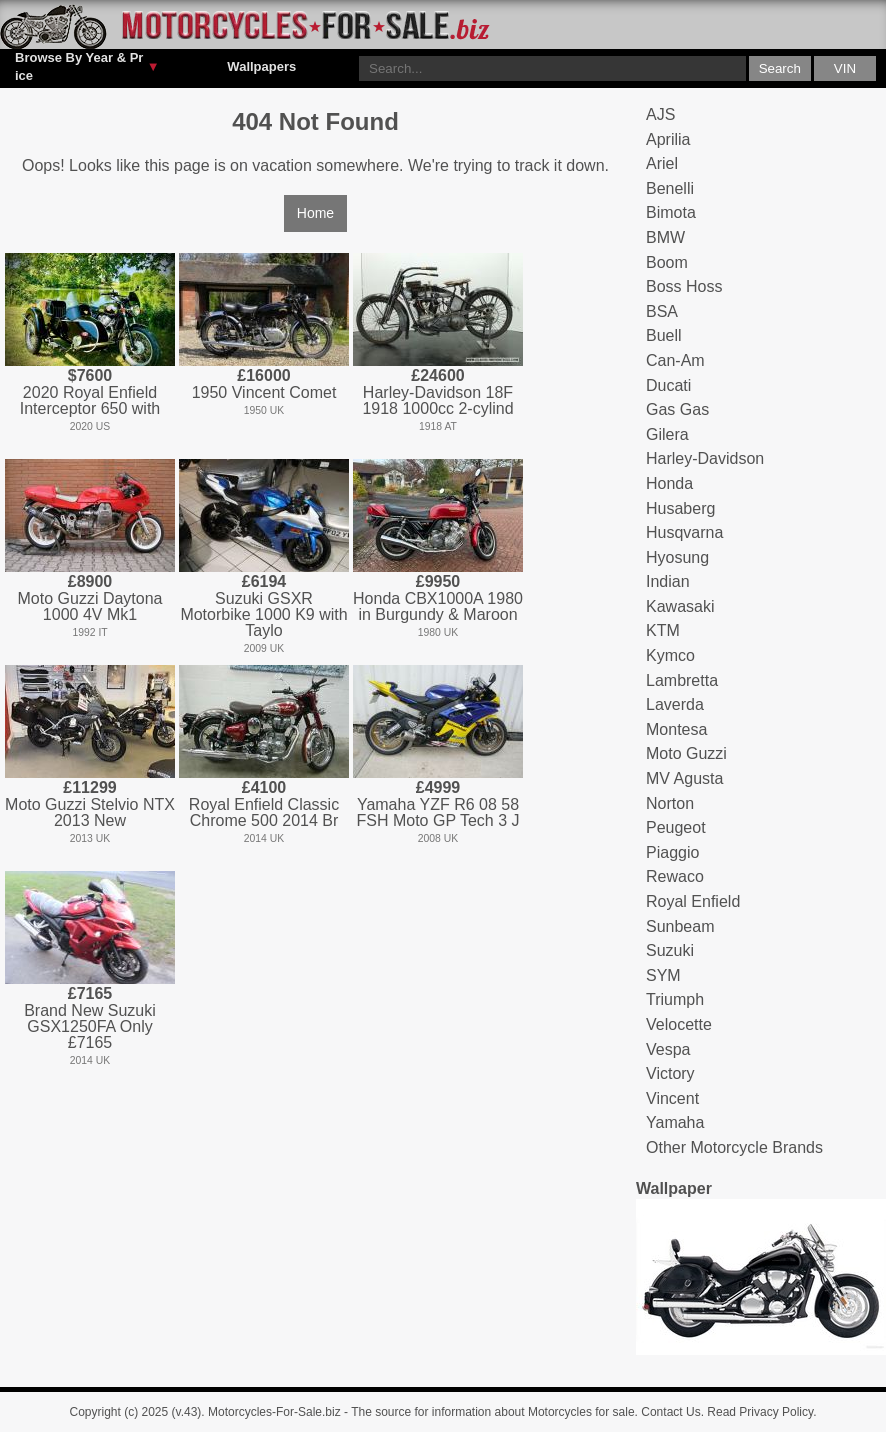  Describe the element at coordinates (664, 335) in the screenshot. I see `Buell` at that location.